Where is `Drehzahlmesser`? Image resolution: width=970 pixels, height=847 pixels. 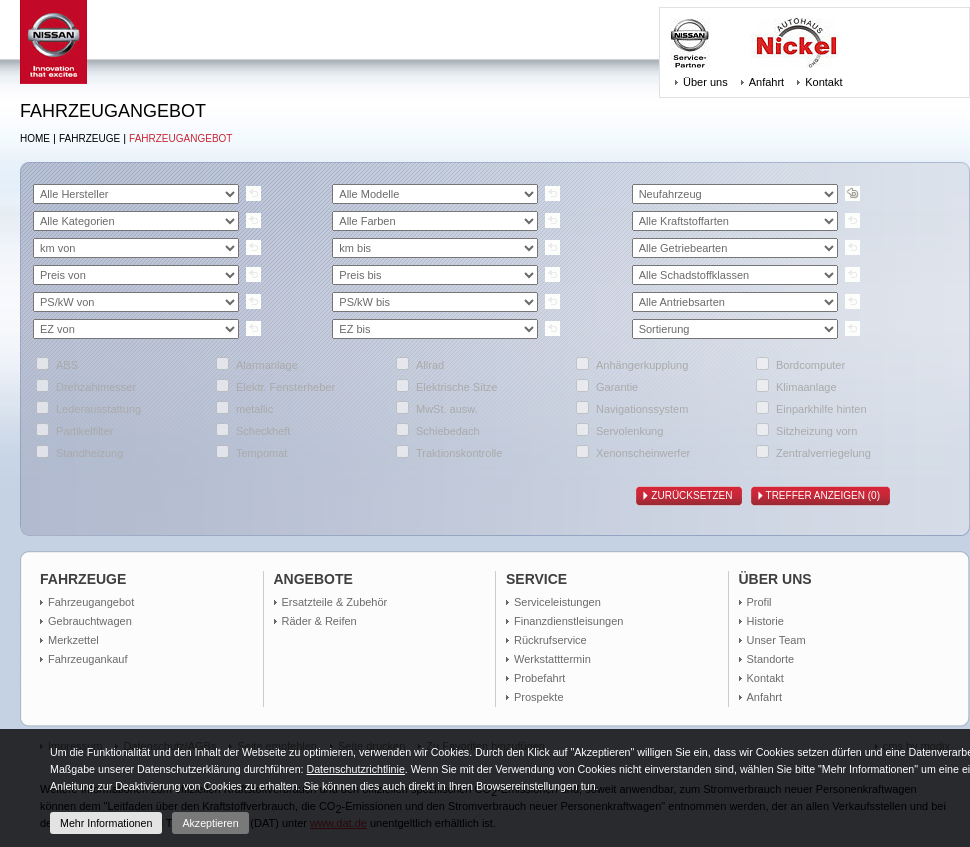 Drehzahlmesser is located at coordinates (96, 387).